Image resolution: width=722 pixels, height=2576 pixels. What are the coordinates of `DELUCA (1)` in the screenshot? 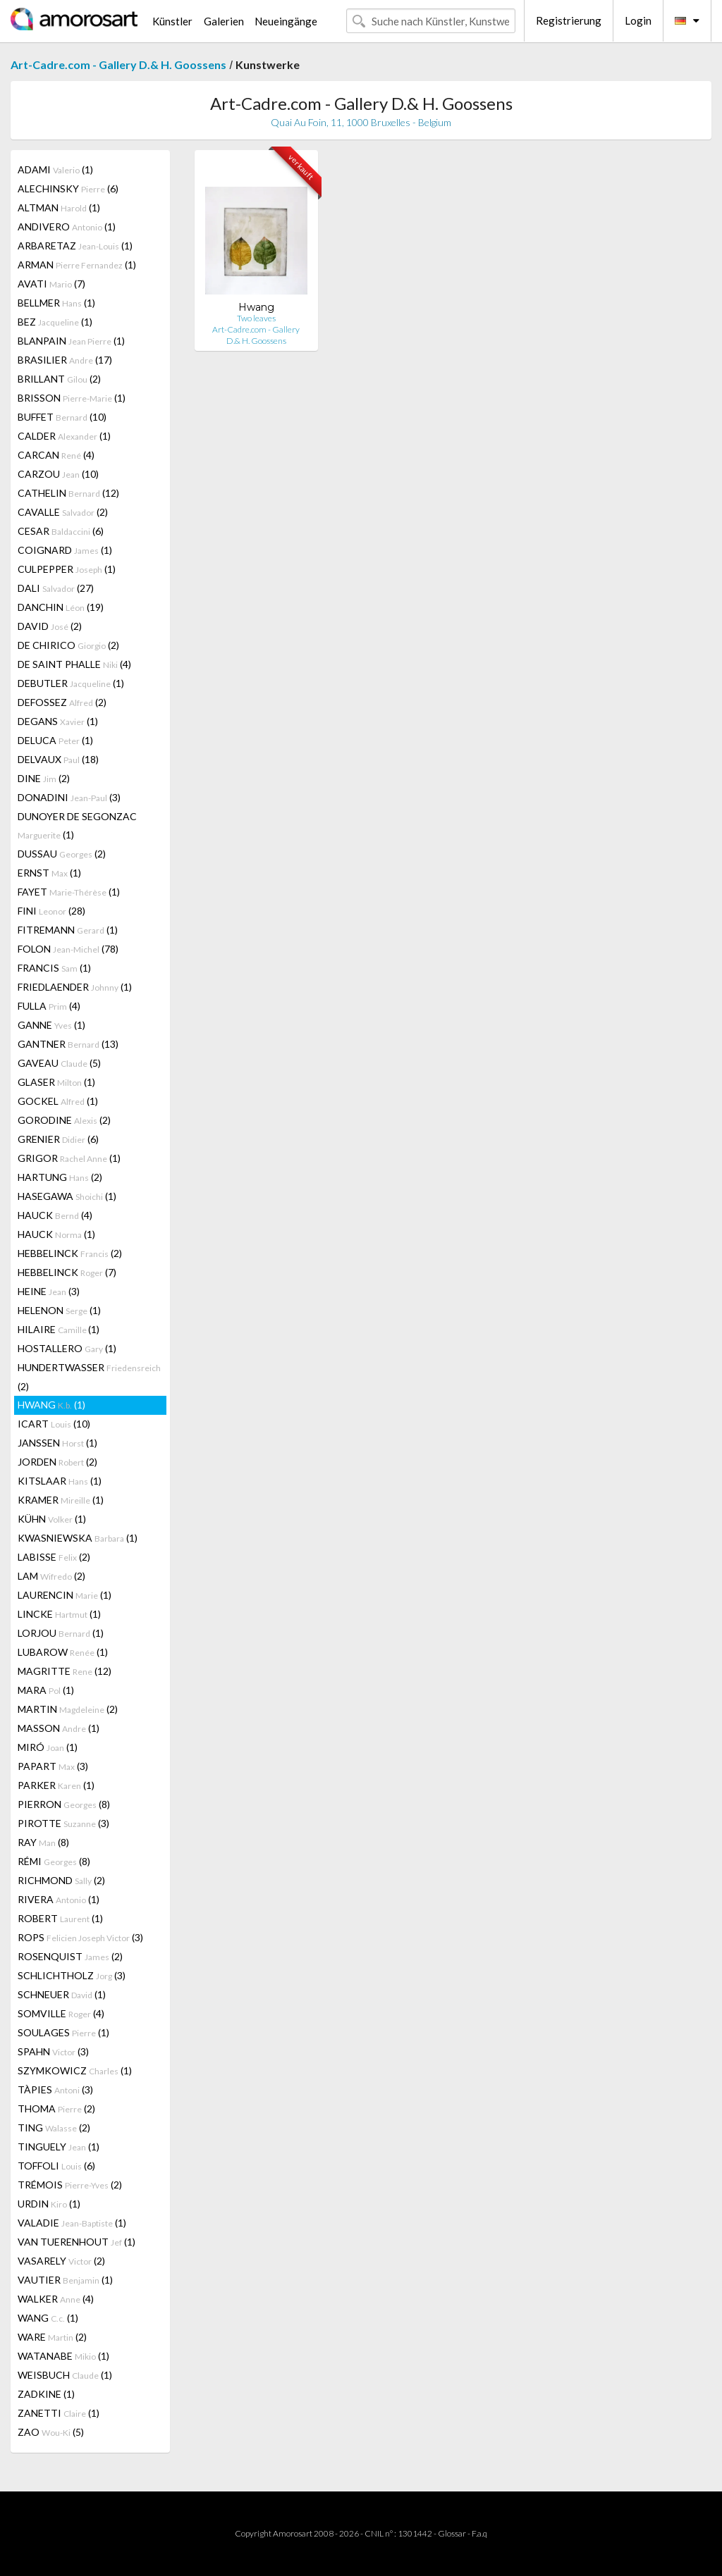 It's located at (55, 740).